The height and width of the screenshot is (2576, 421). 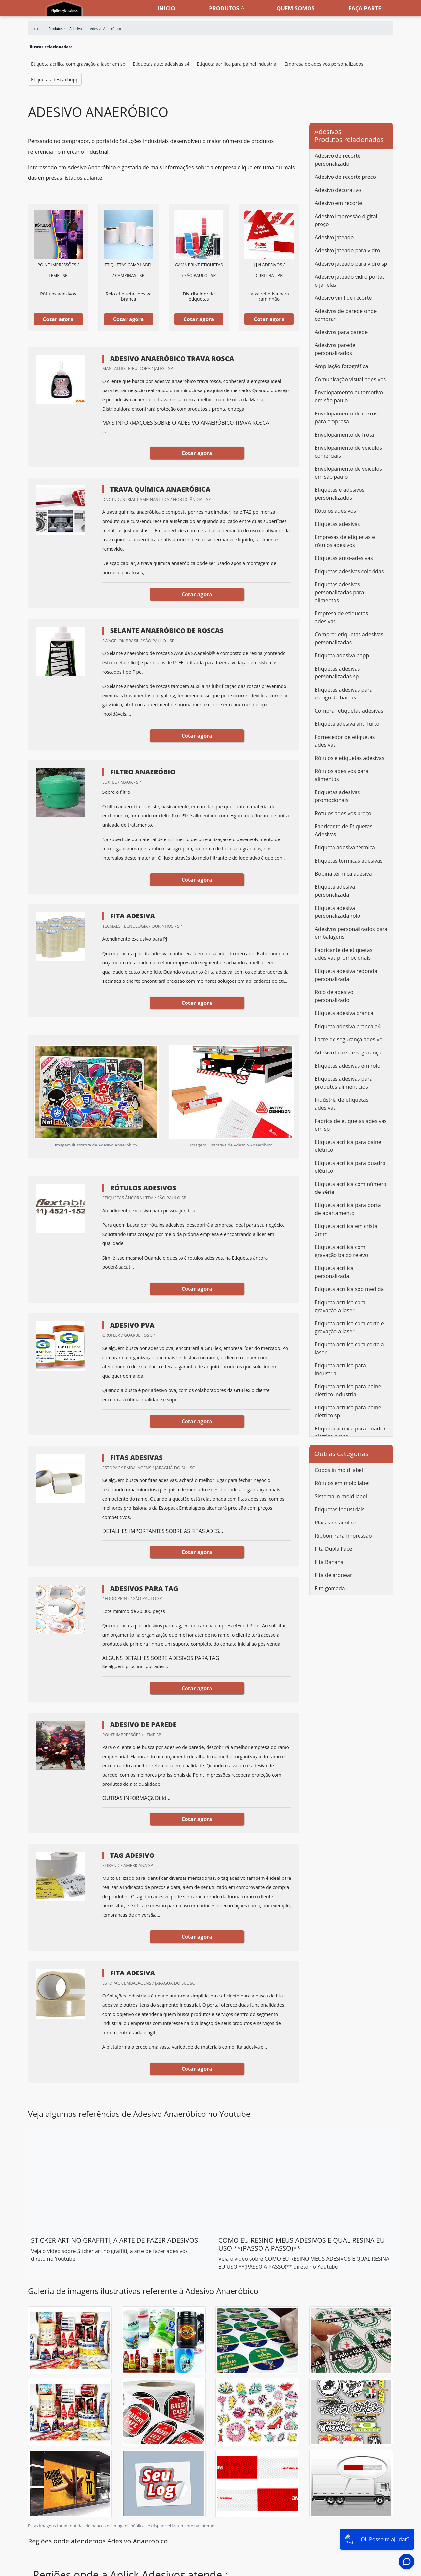 I want to click on Adesivo jateado para vidro sp, so click(x=351, y=263).